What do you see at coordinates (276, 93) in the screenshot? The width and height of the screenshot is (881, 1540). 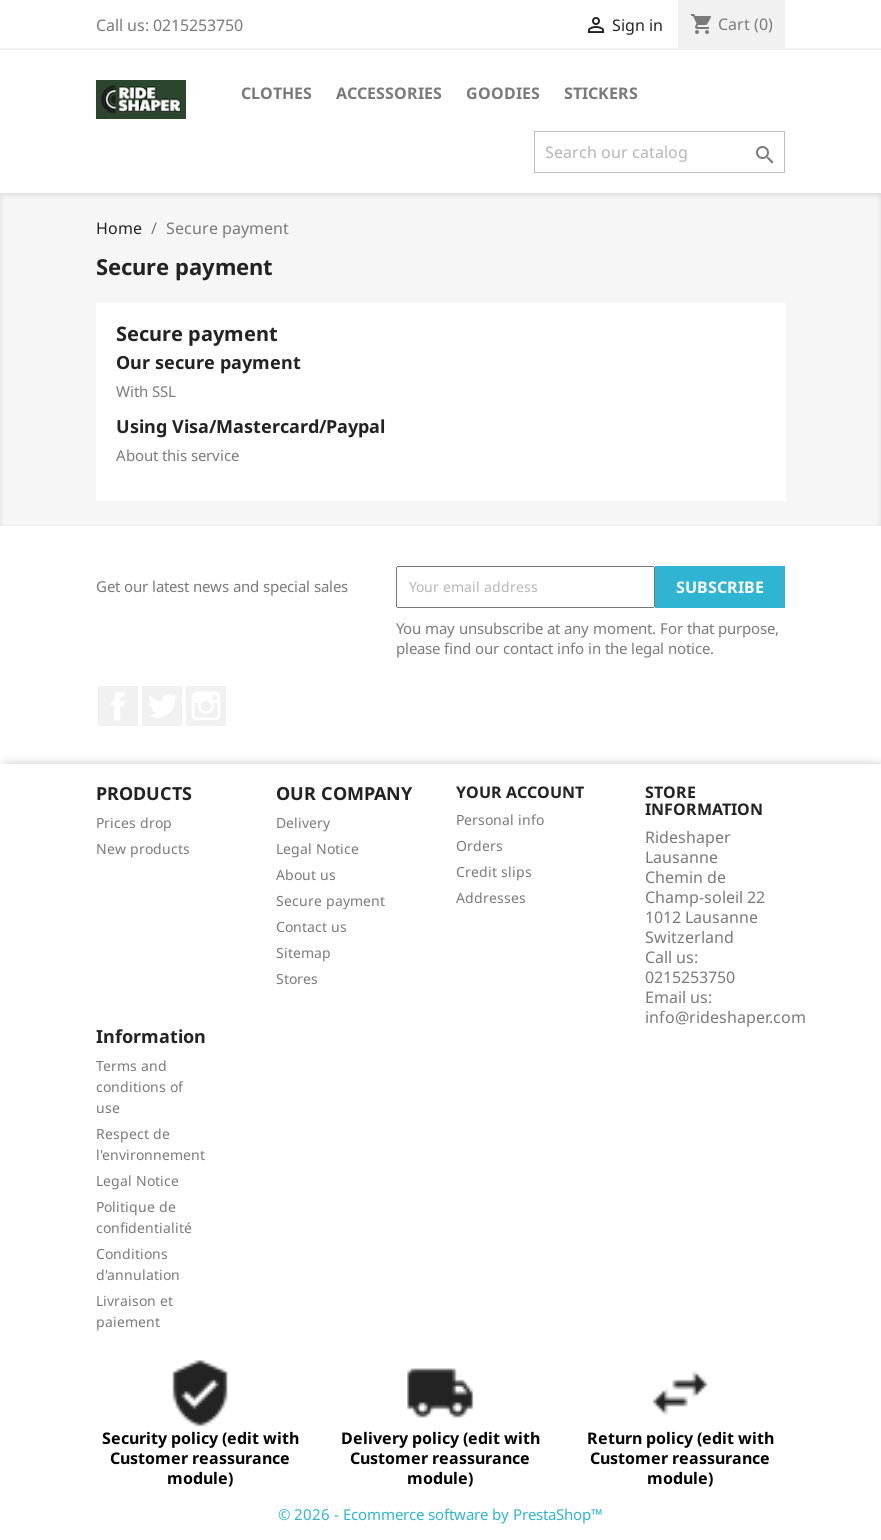 I see `Clothes` at bounding box center [276, 93].